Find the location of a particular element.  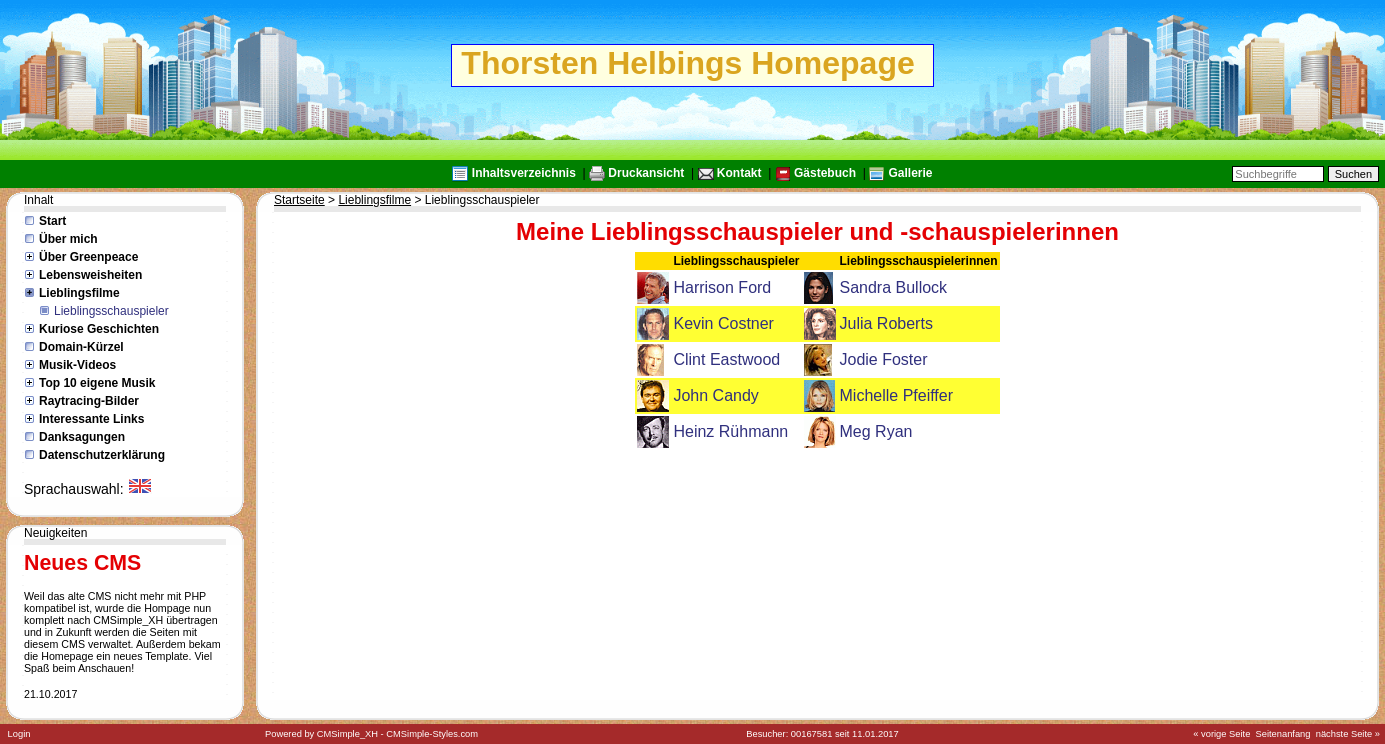

Kontakt is located at coordinates (739, 173).